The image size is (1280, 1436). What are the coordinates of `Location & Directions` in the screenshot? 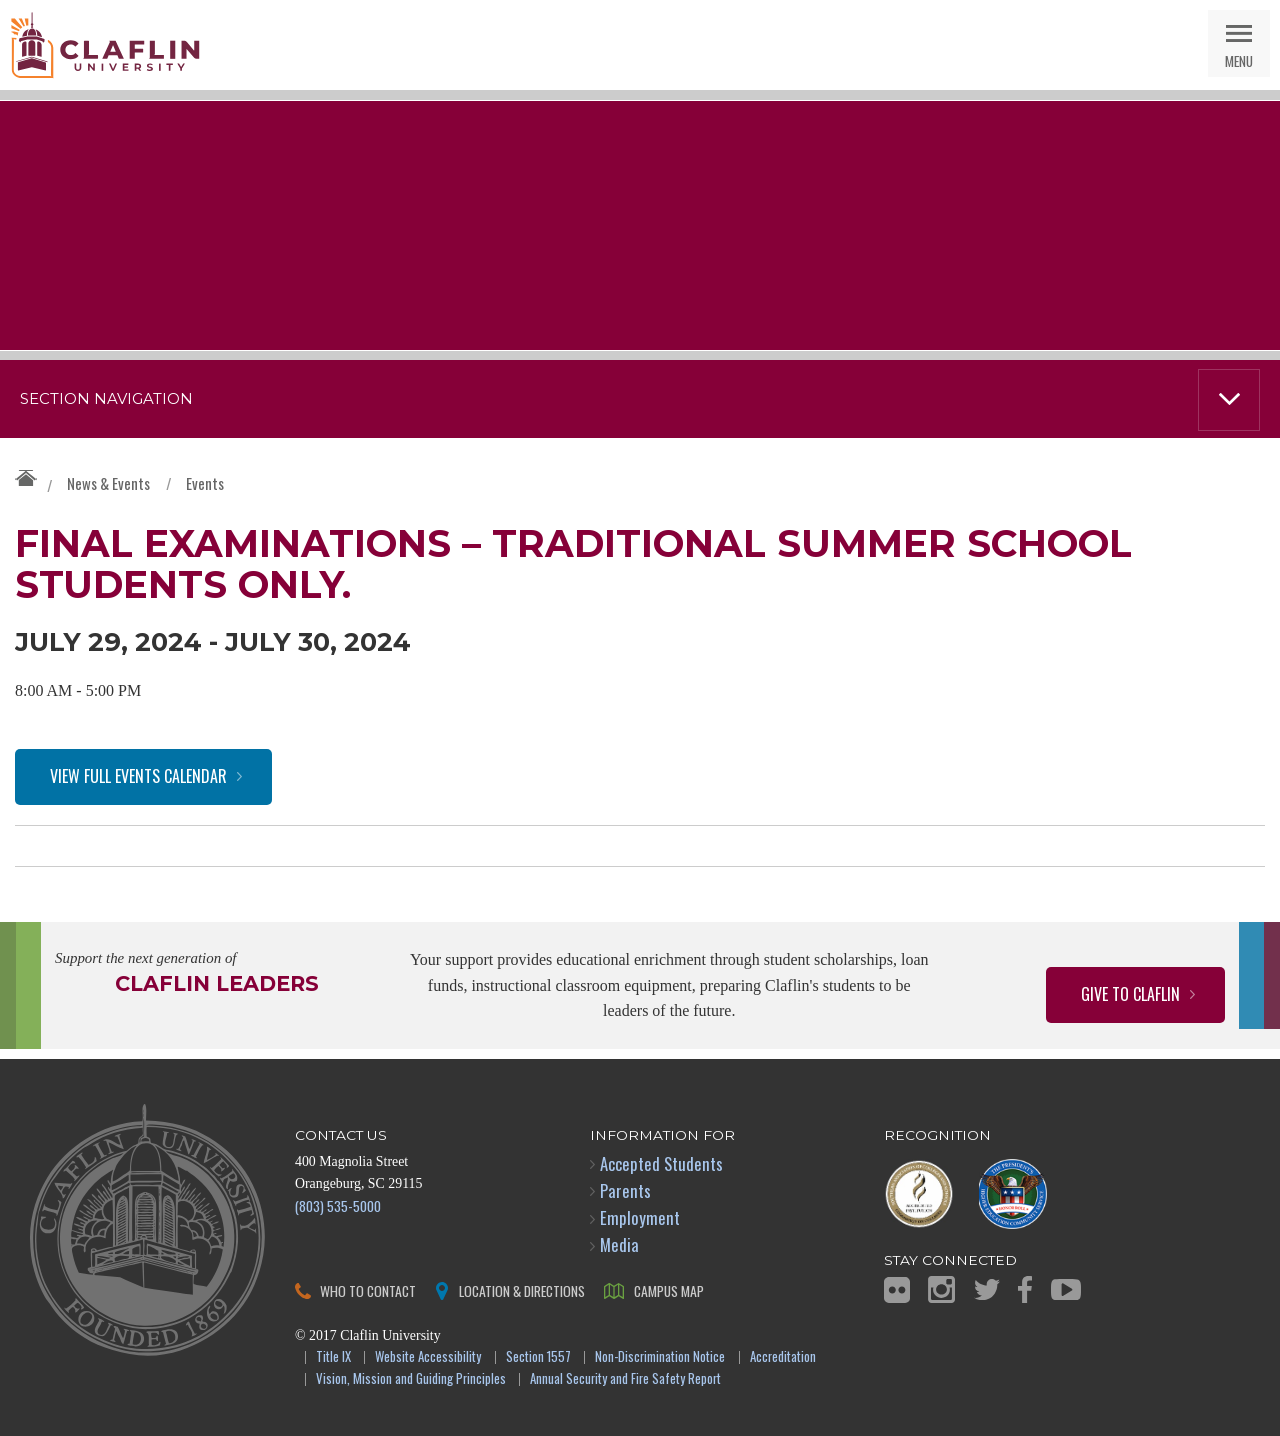 It's located at (522, 1290).